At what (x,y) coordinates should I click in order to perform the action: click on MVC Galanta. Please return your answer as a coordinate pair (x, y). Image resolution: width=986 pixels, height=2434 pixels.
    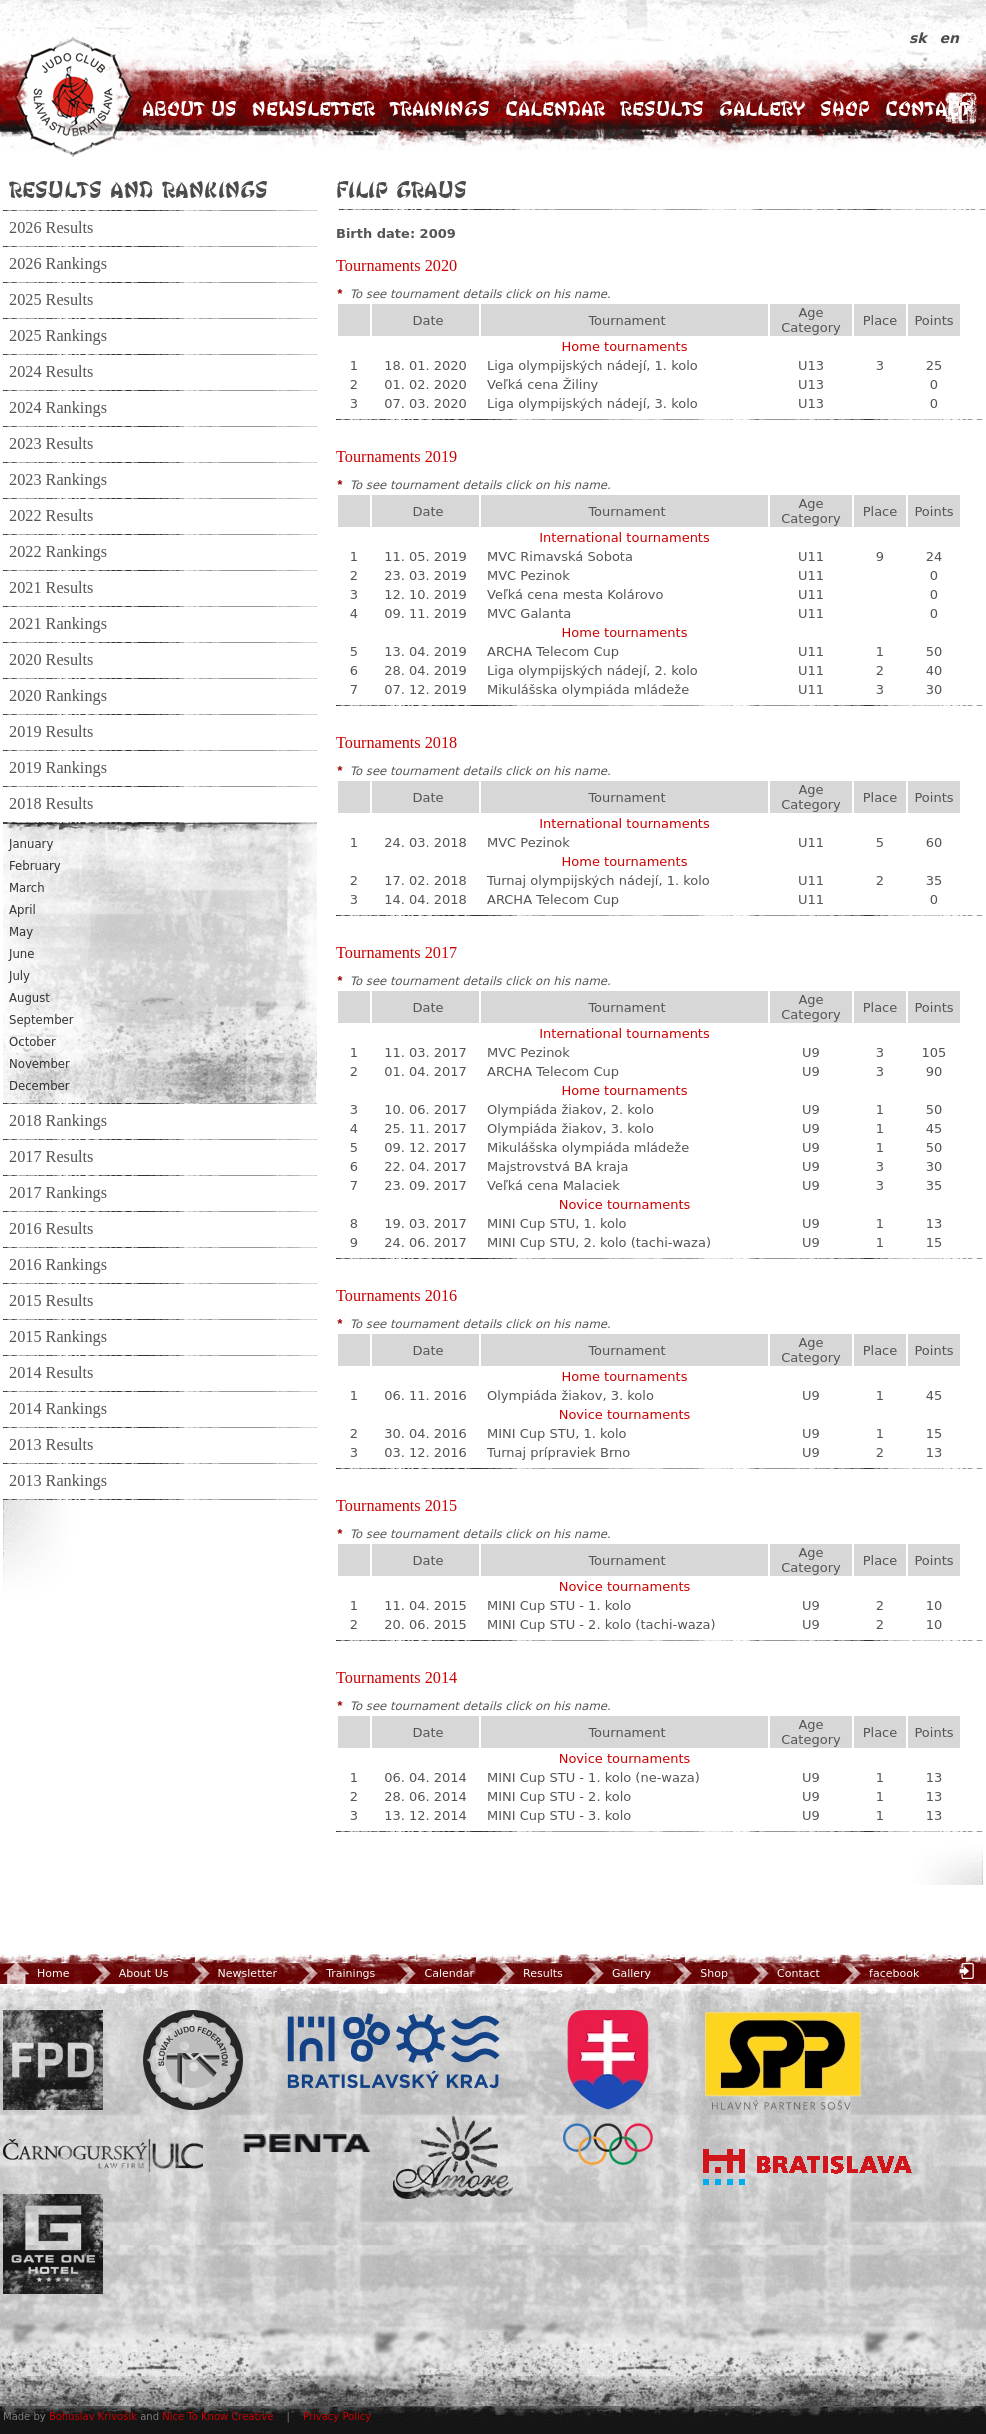
    Looking at the image, I should click on (529, 613).